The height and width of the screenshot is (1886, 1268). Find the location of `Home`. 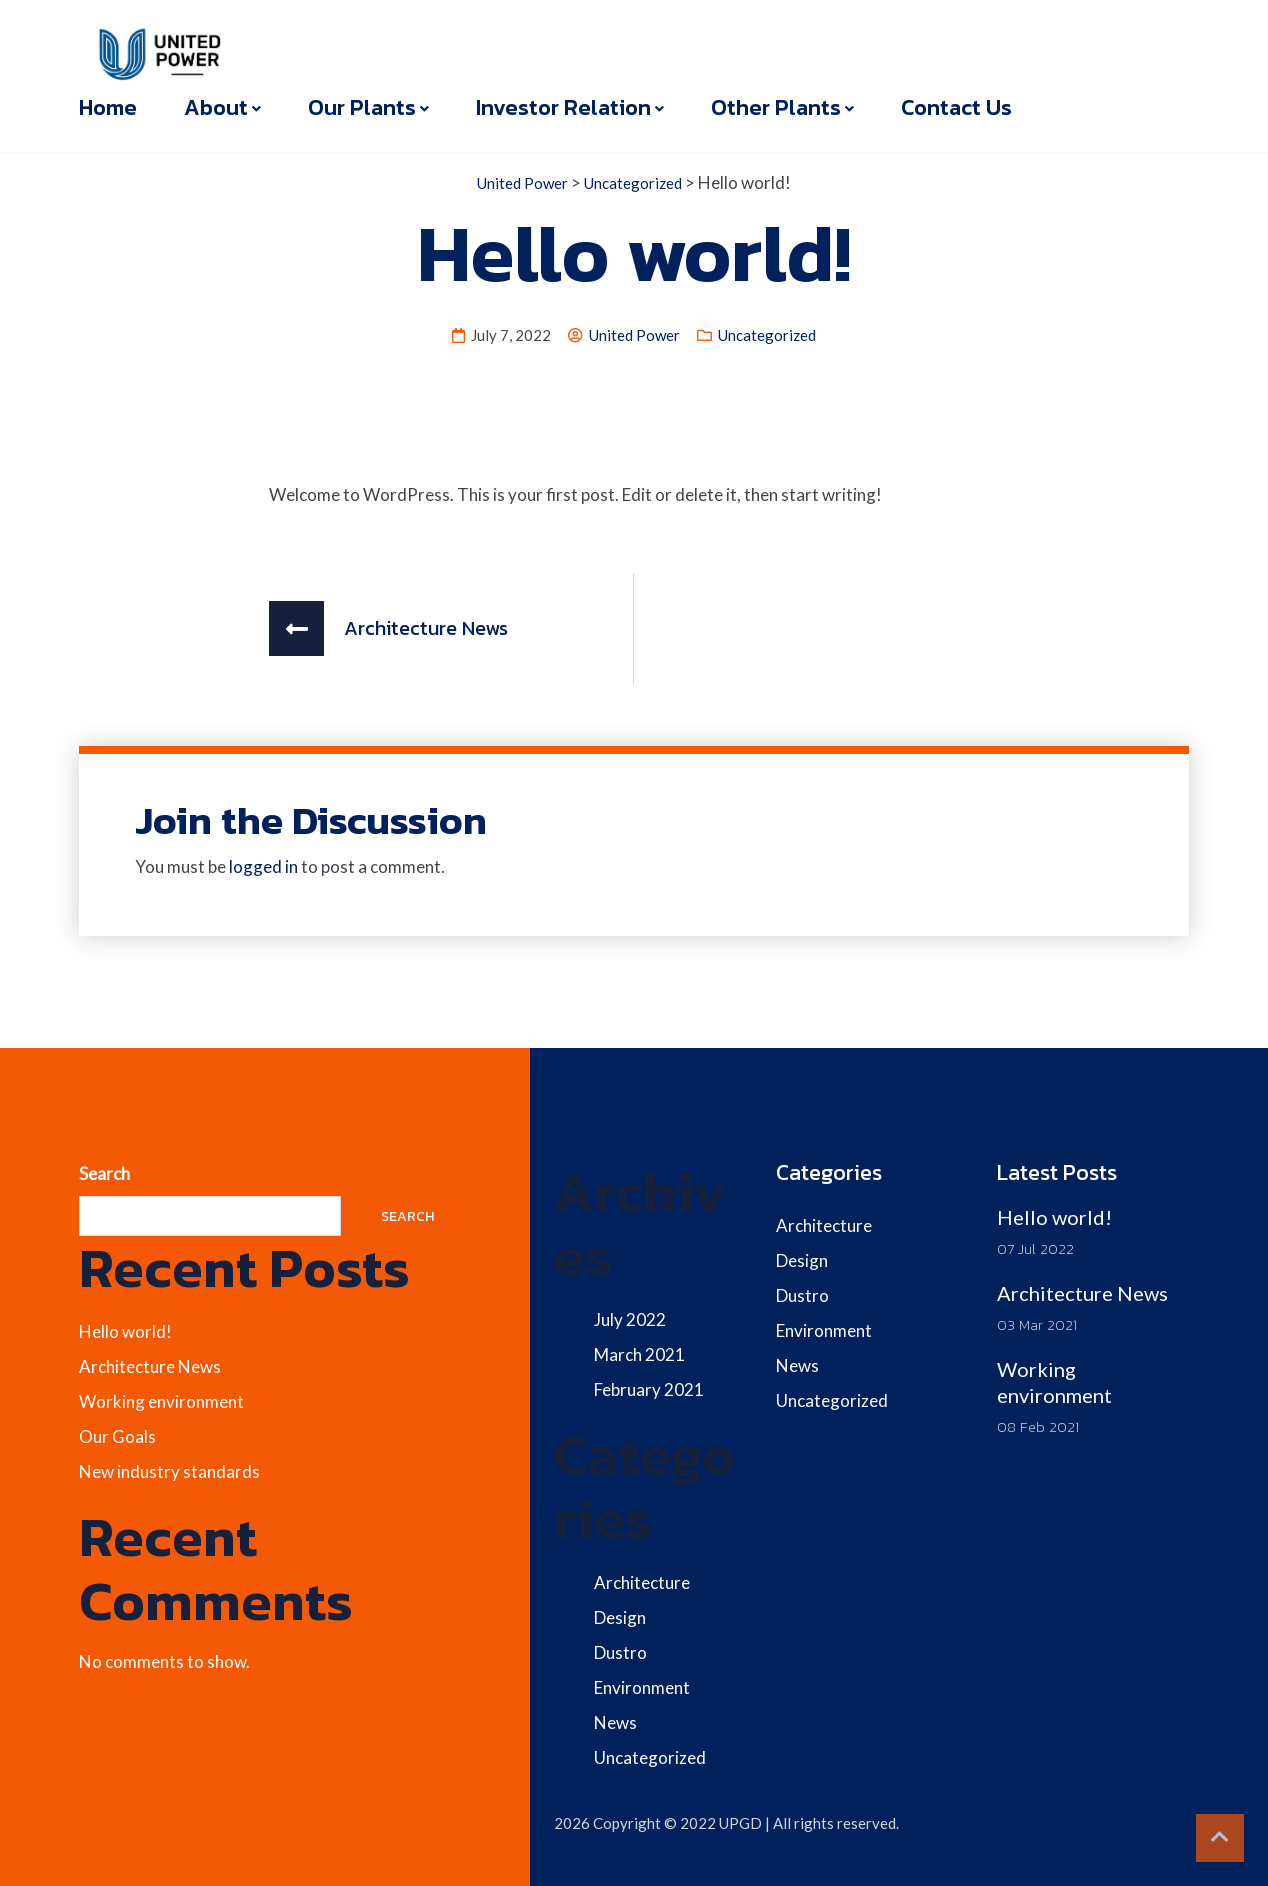

Home is located at coordinates (108, 107).